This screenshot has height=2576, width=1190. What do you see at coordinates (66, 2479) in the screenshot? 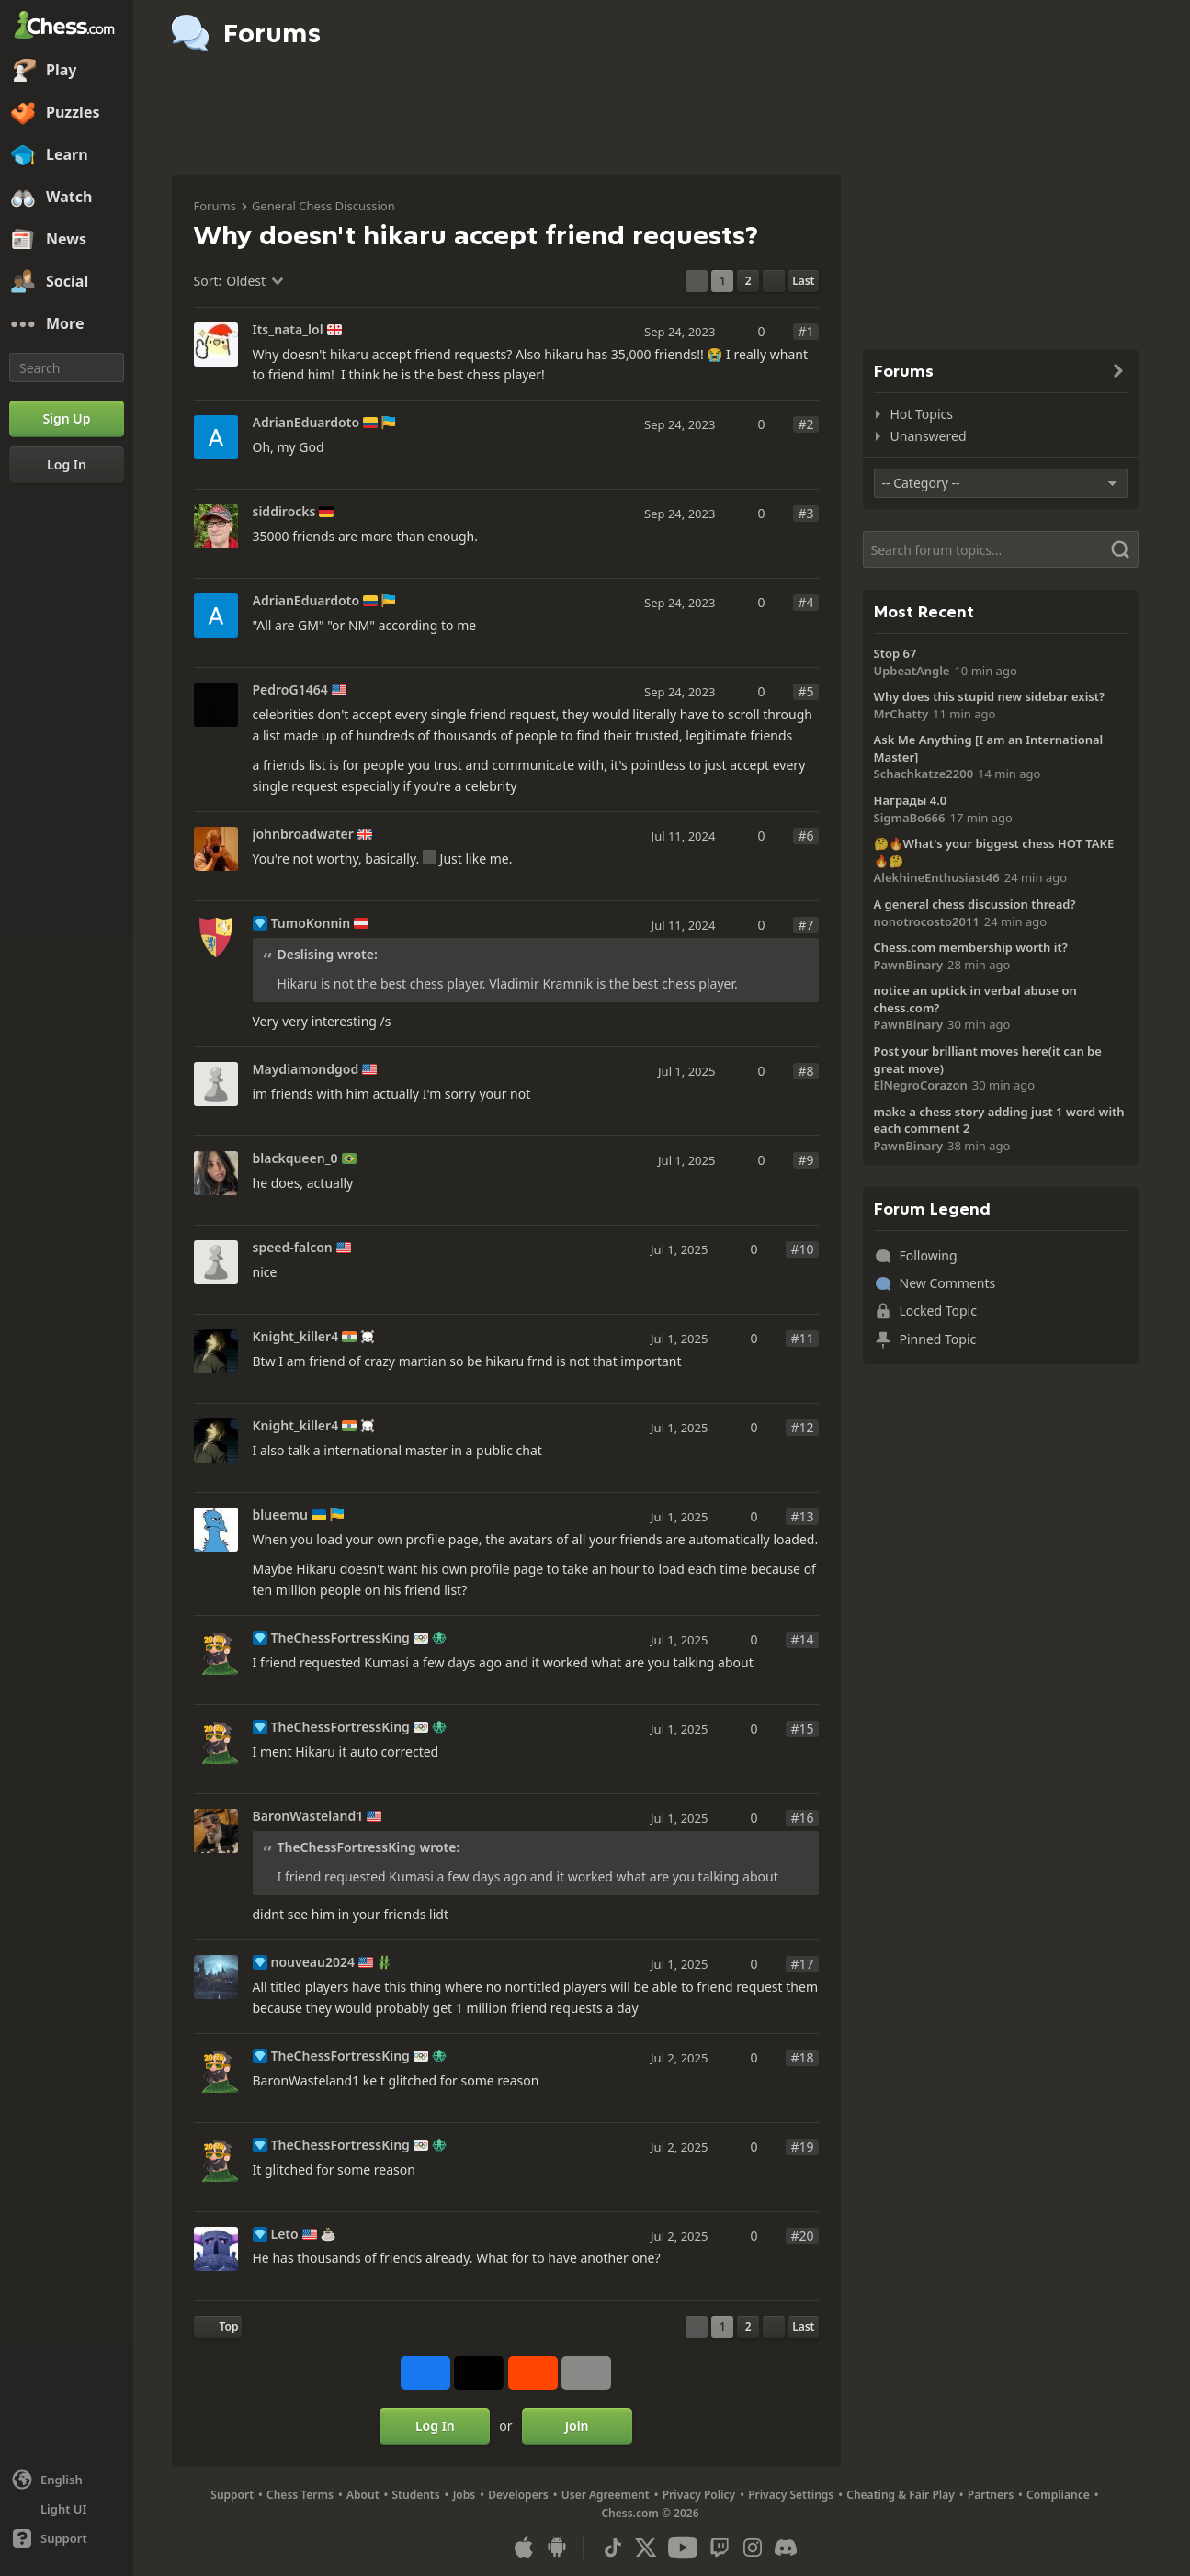
I see `[Change language]` at bounding box center [66, 2479].